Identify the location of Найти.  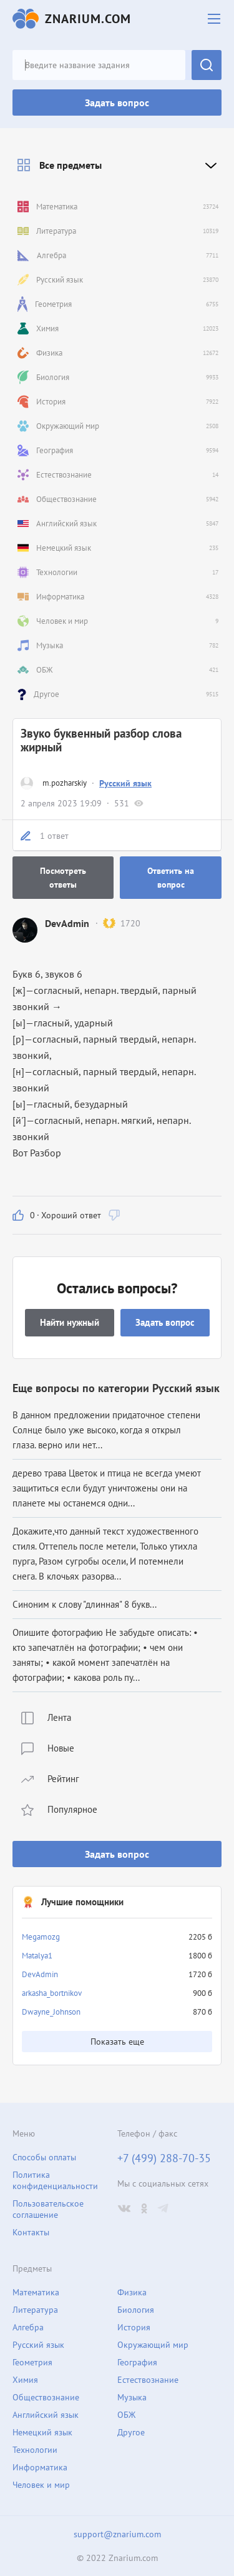
(206, 65).